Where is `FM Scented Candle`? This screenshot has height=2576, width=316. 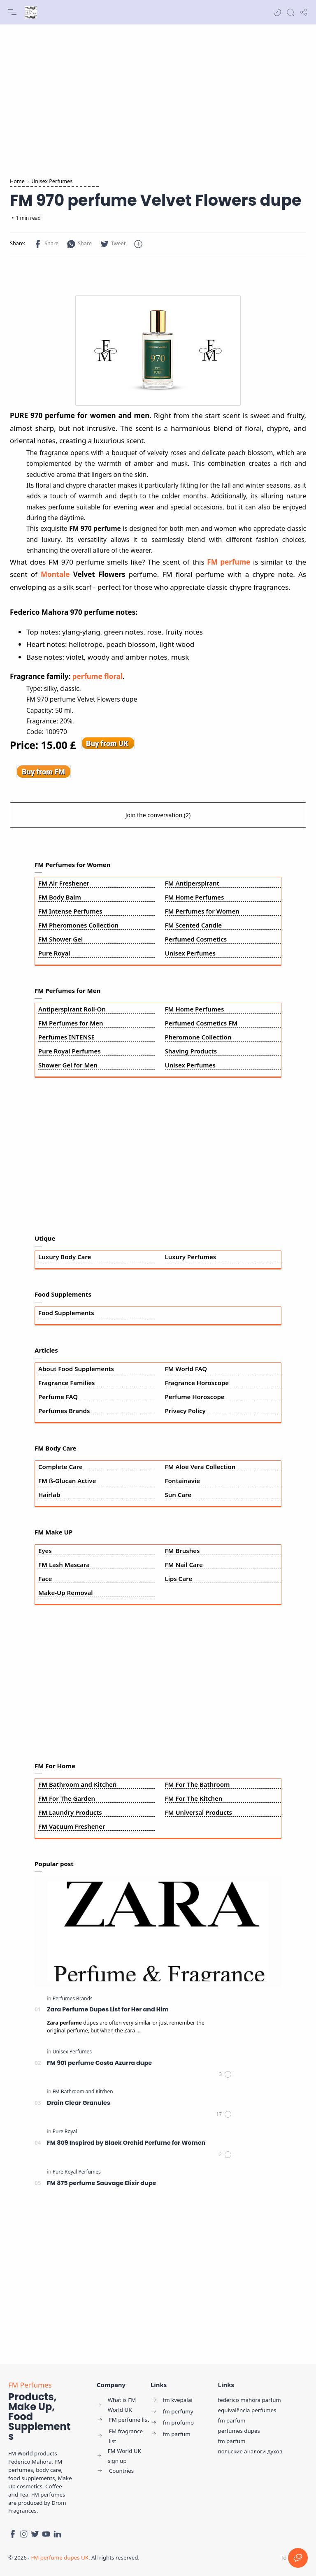 FM Scented Candle is located at coordinates (193, 925).